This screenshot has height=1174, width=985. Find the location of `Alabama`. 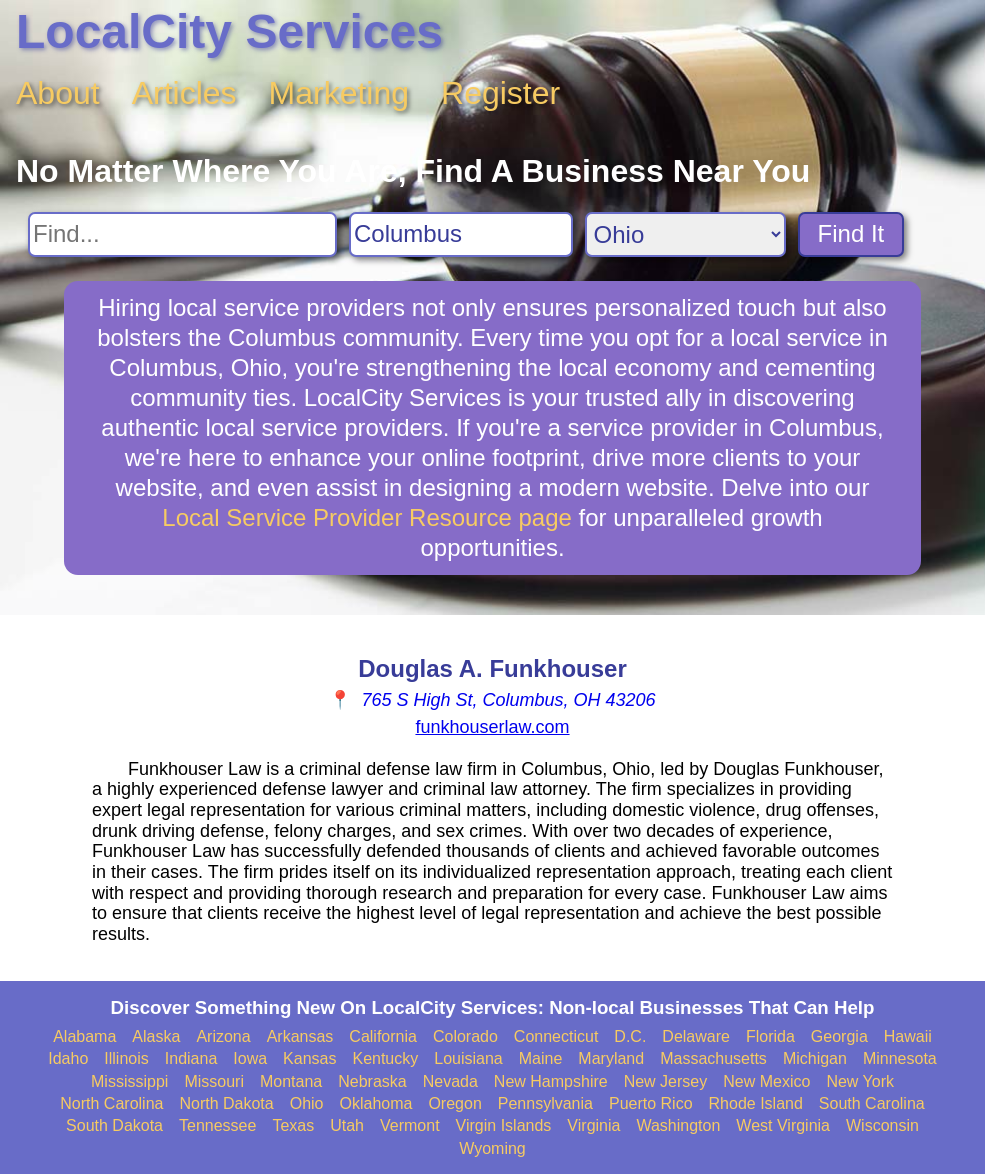

Alabama is located at coordinates (84, 1036).